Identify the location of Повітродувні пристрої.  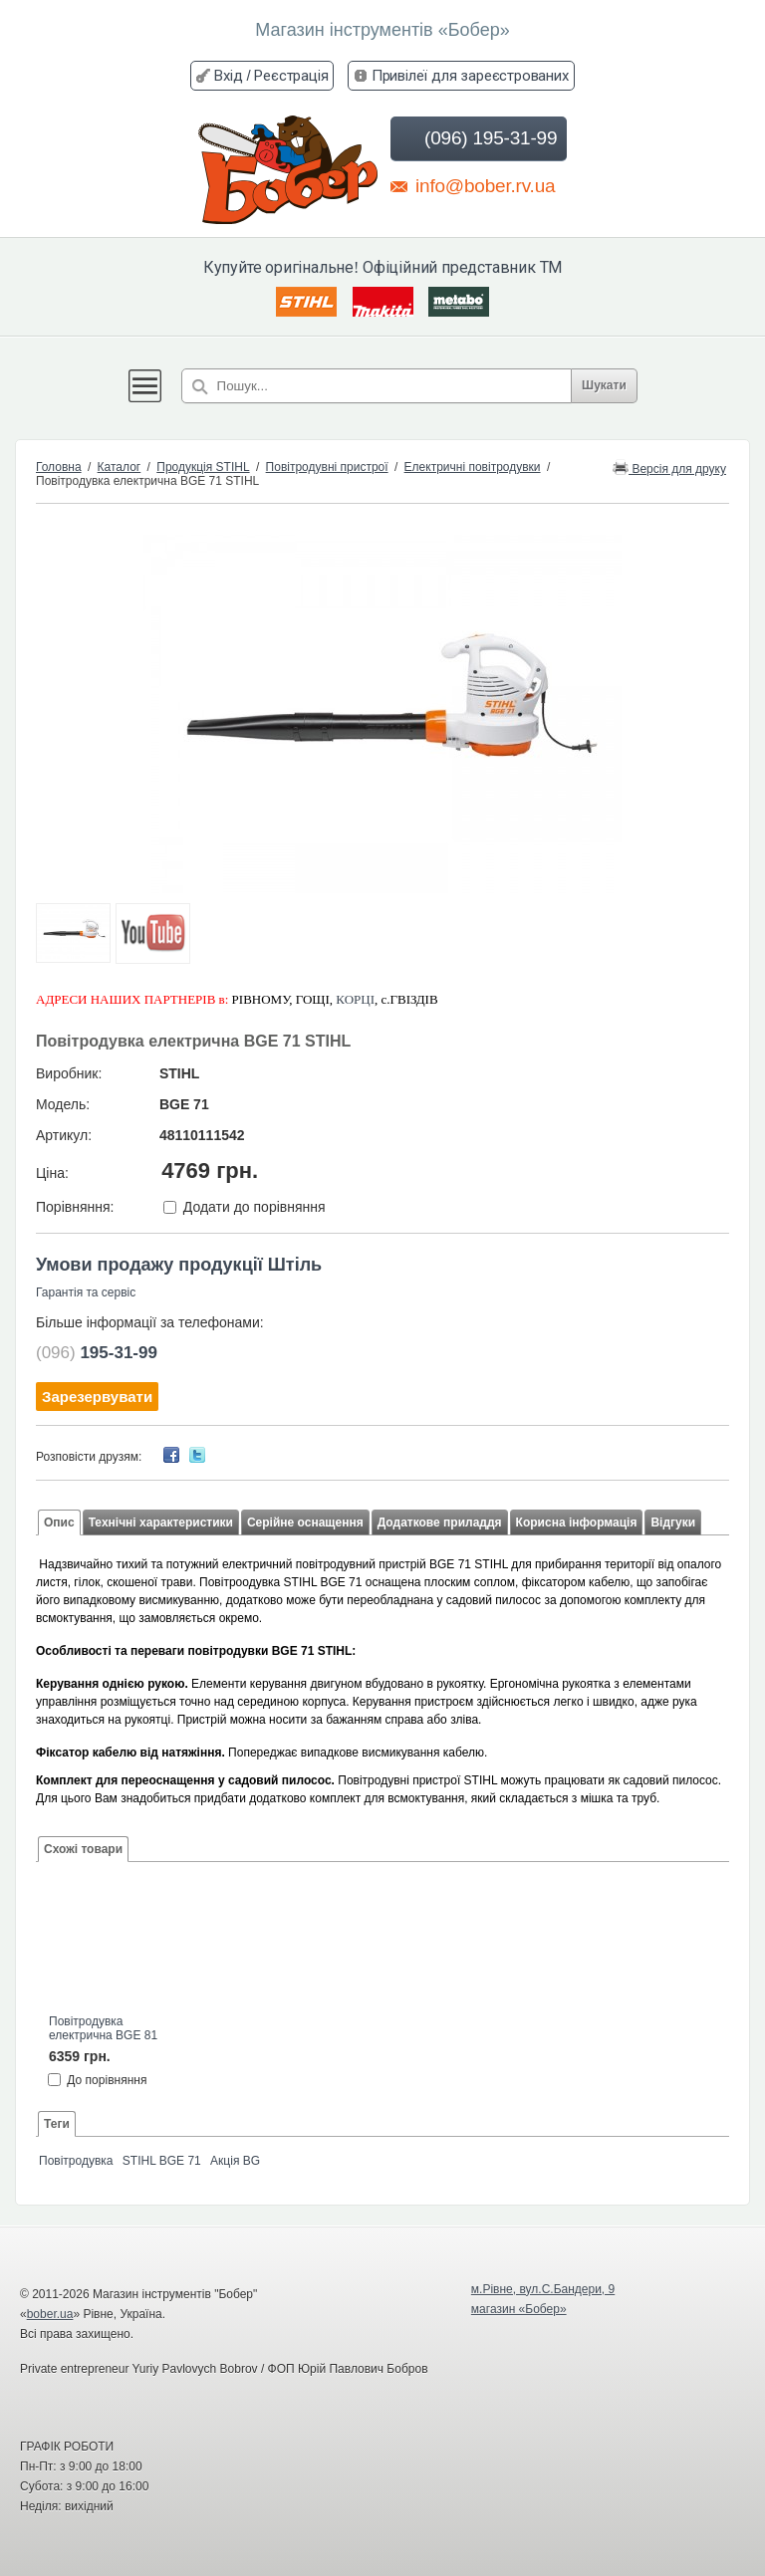
(327, 467).